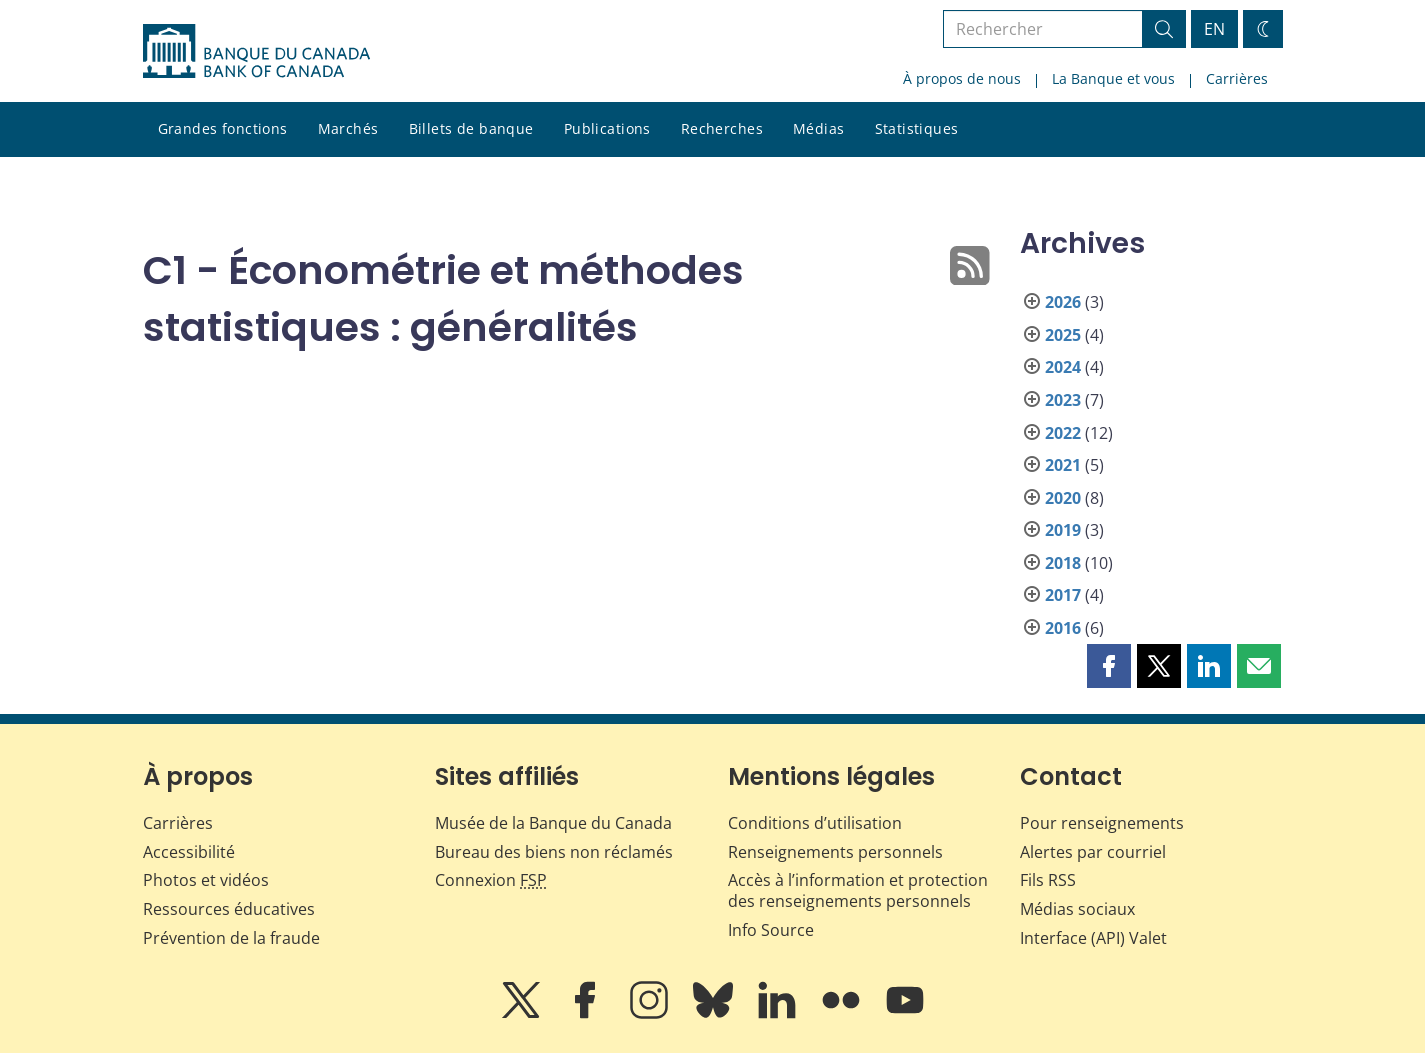 This screenshot has height=1053, width=1425. What do you see at coordinates (348, 128) in the screenshot?
I see `Marchés` at bounding box center [348, 128].